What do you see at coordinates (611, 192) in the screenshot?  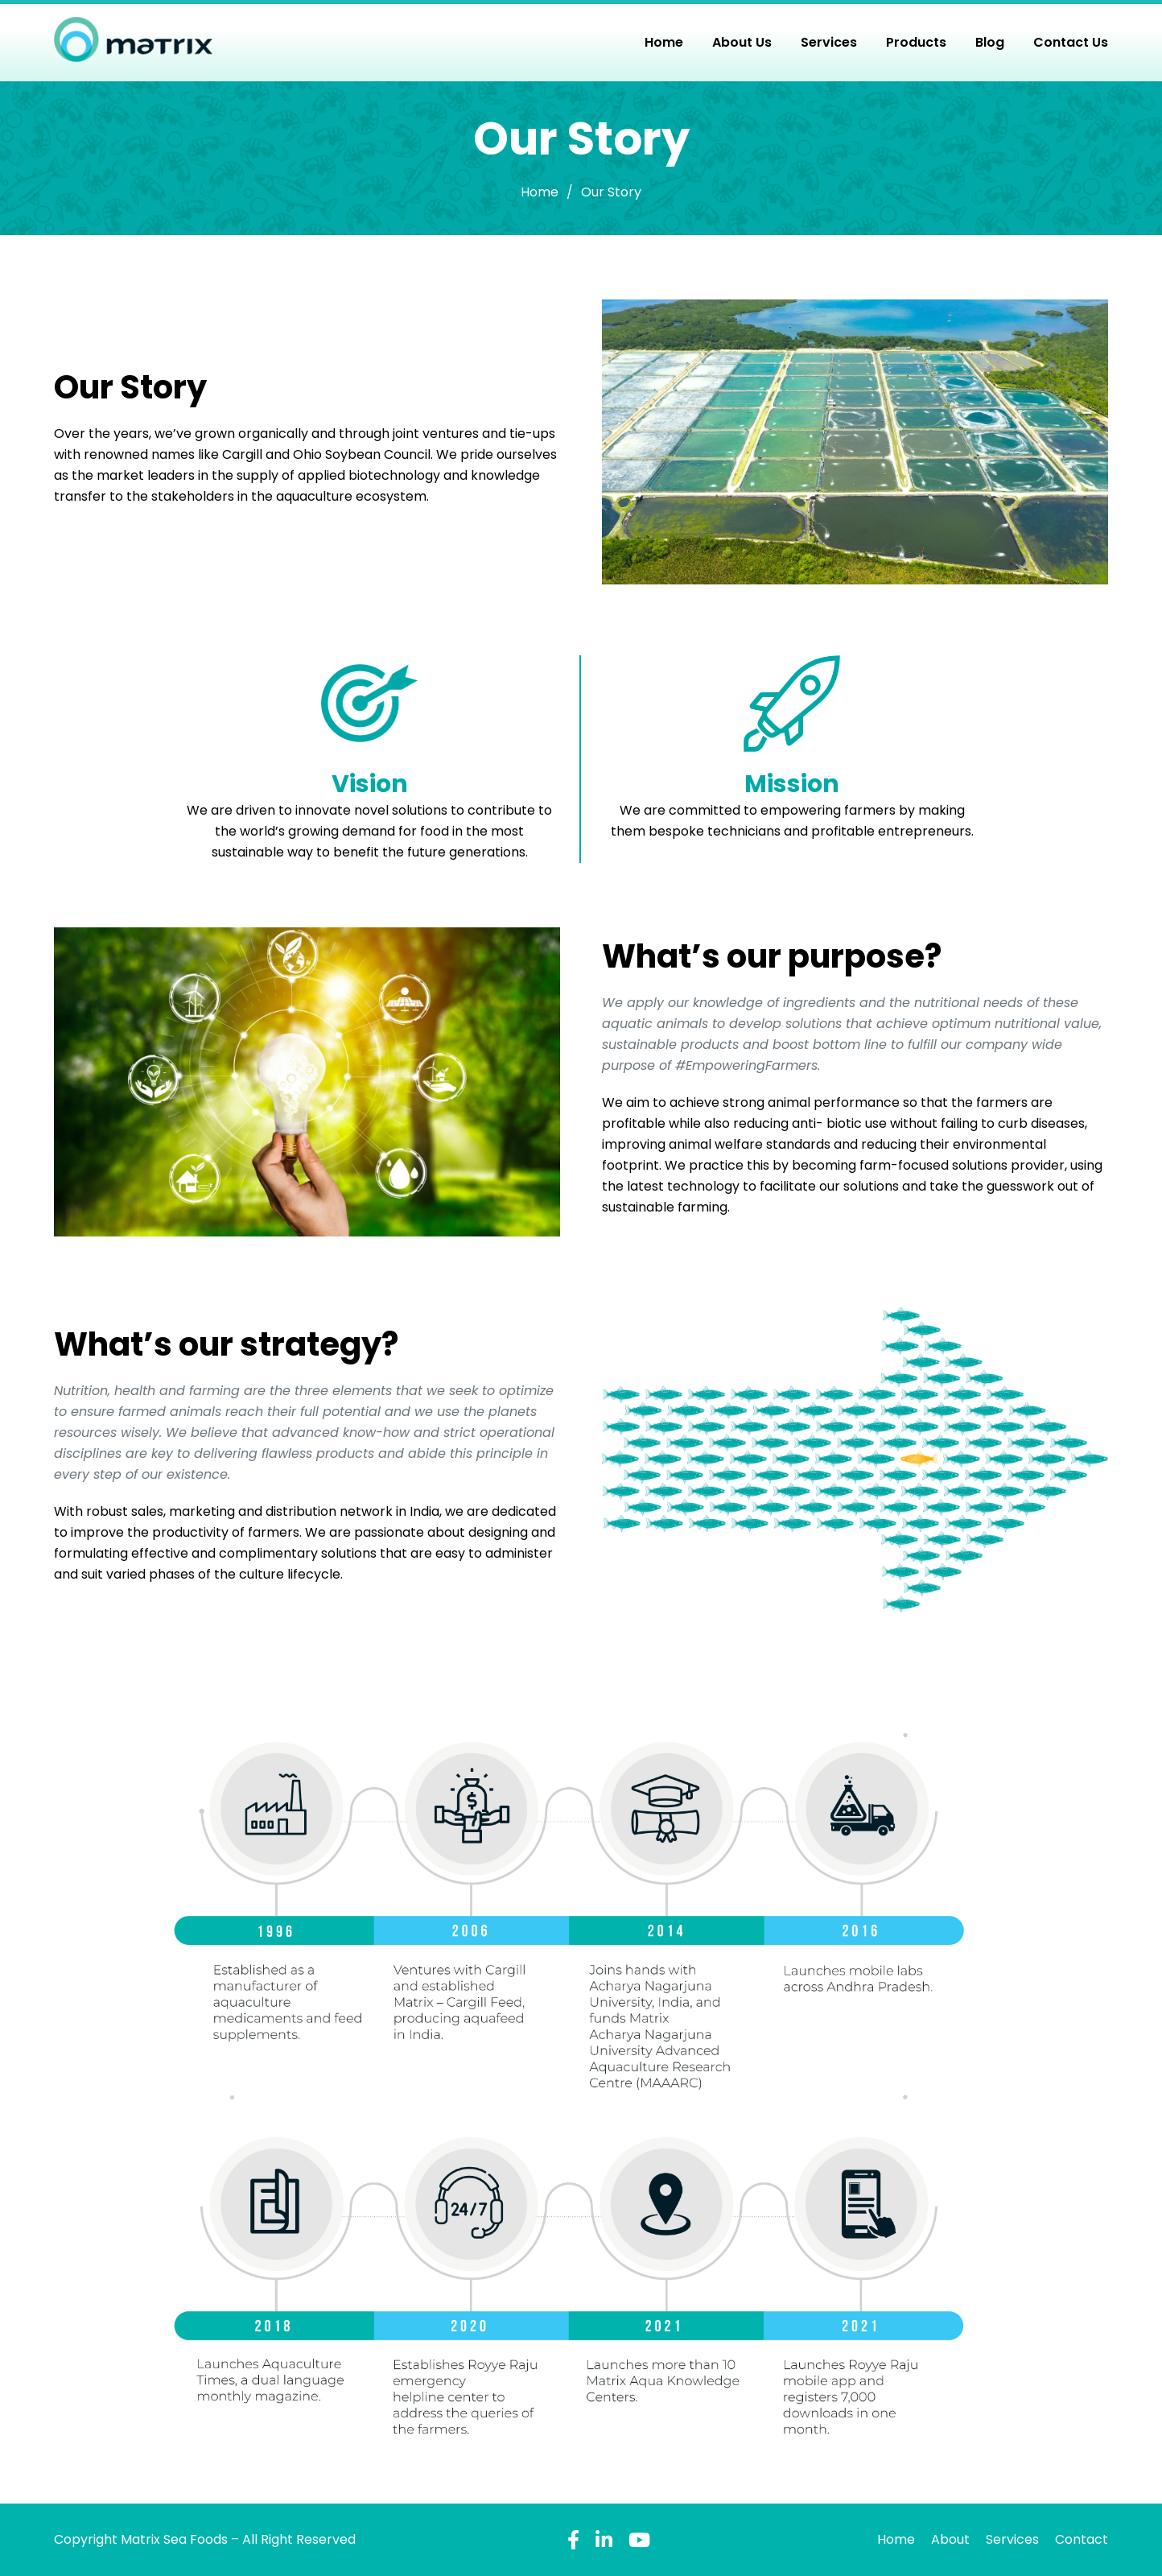 I see `Our Story` at bounding box center [611, 192].